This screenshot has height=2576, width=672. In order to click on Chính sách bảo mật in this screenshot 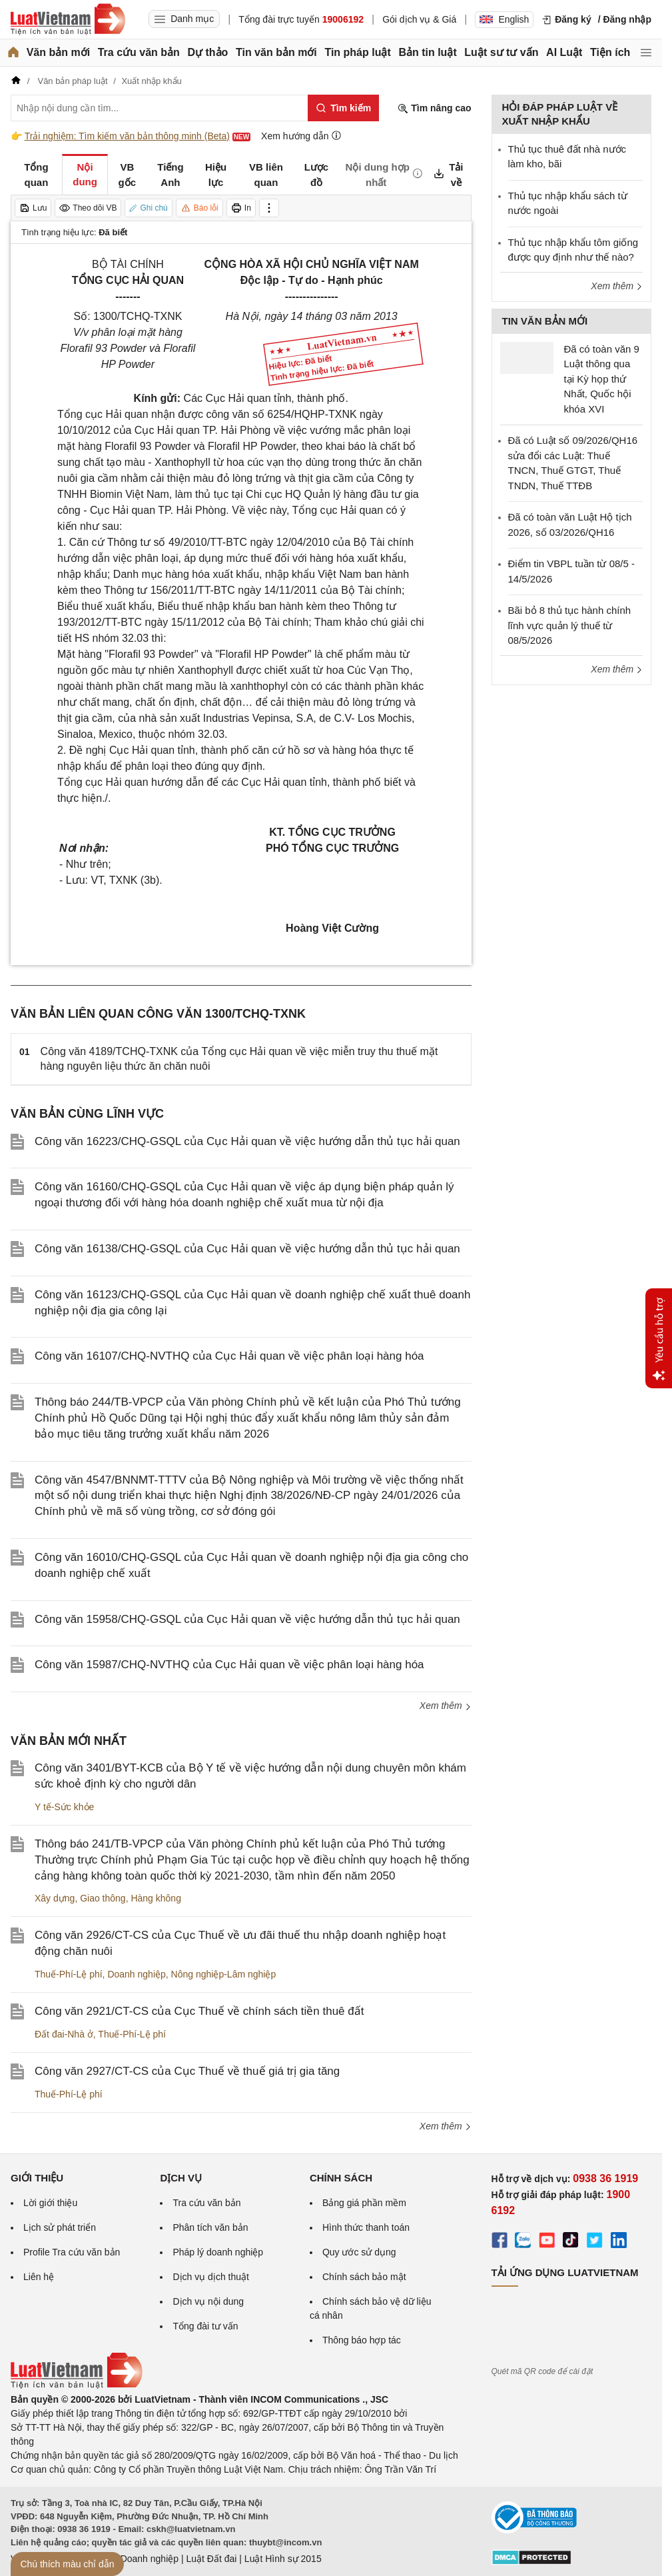, I will do `click(364, 2276)`.